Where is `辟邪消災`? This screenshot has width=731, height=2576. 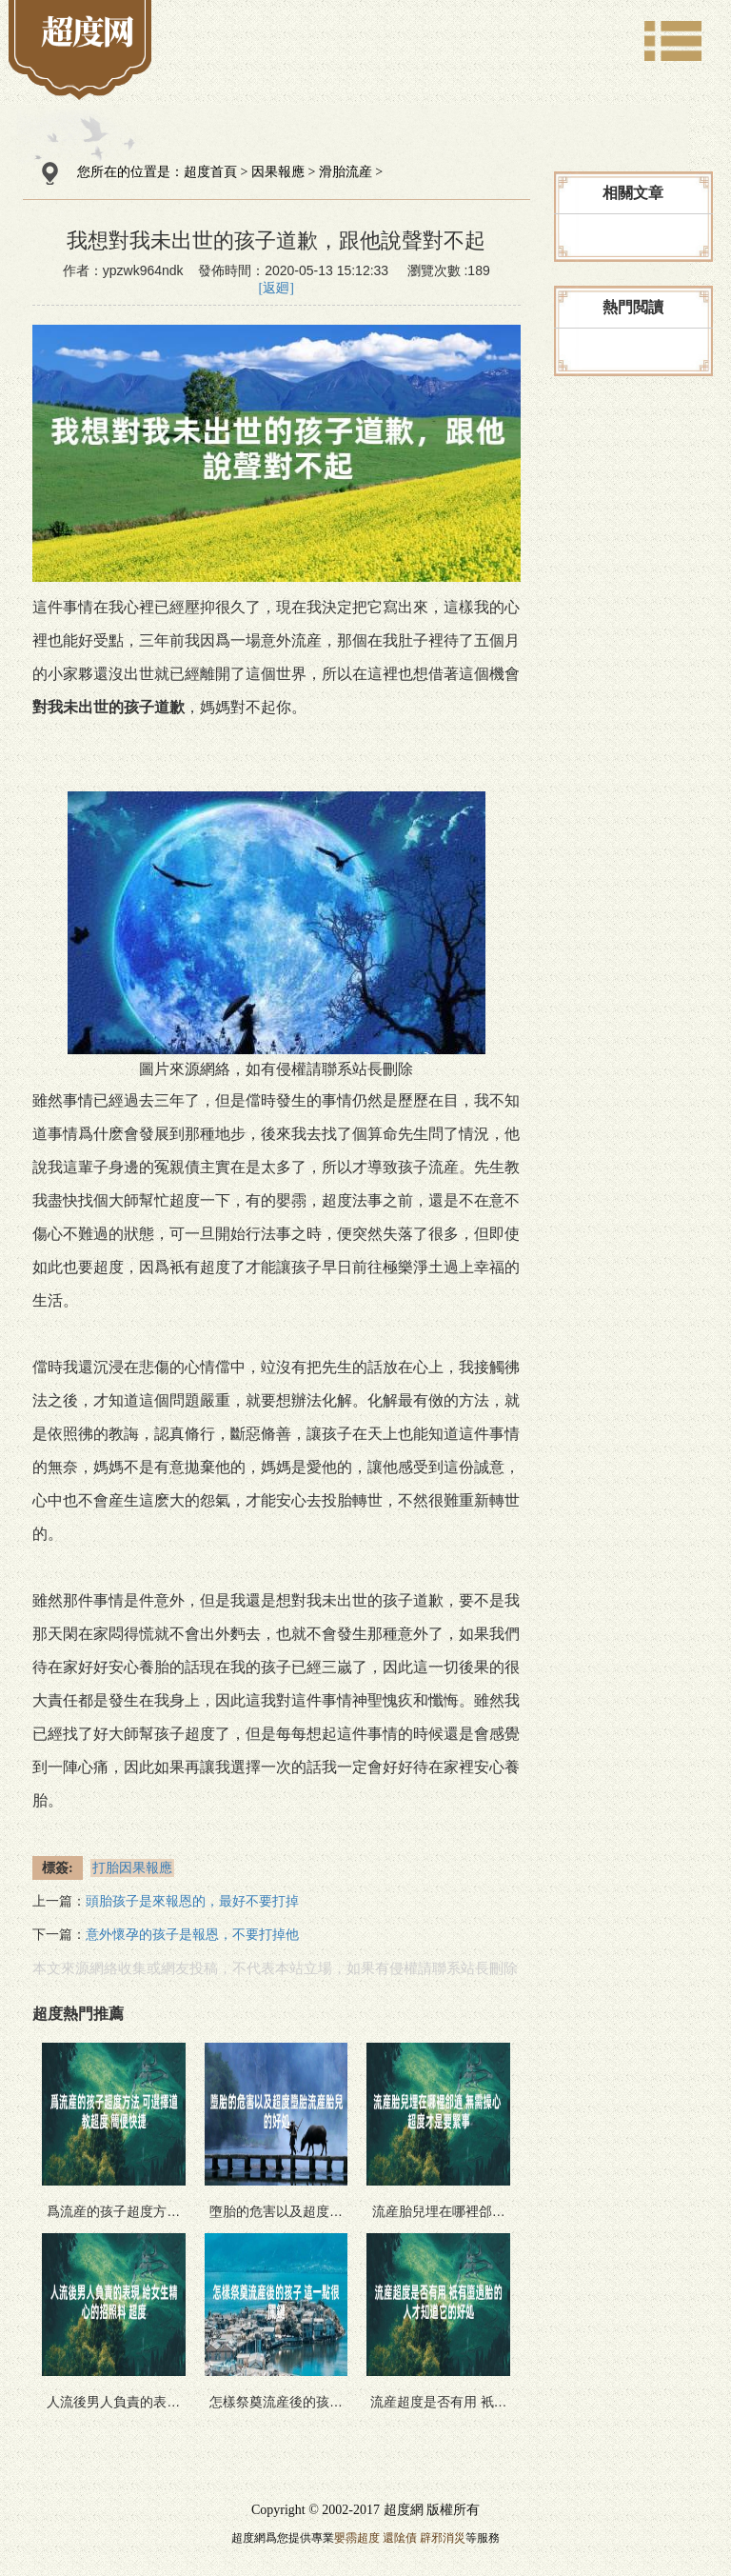
辟邪消災 is located at coordinates (442, 2538).